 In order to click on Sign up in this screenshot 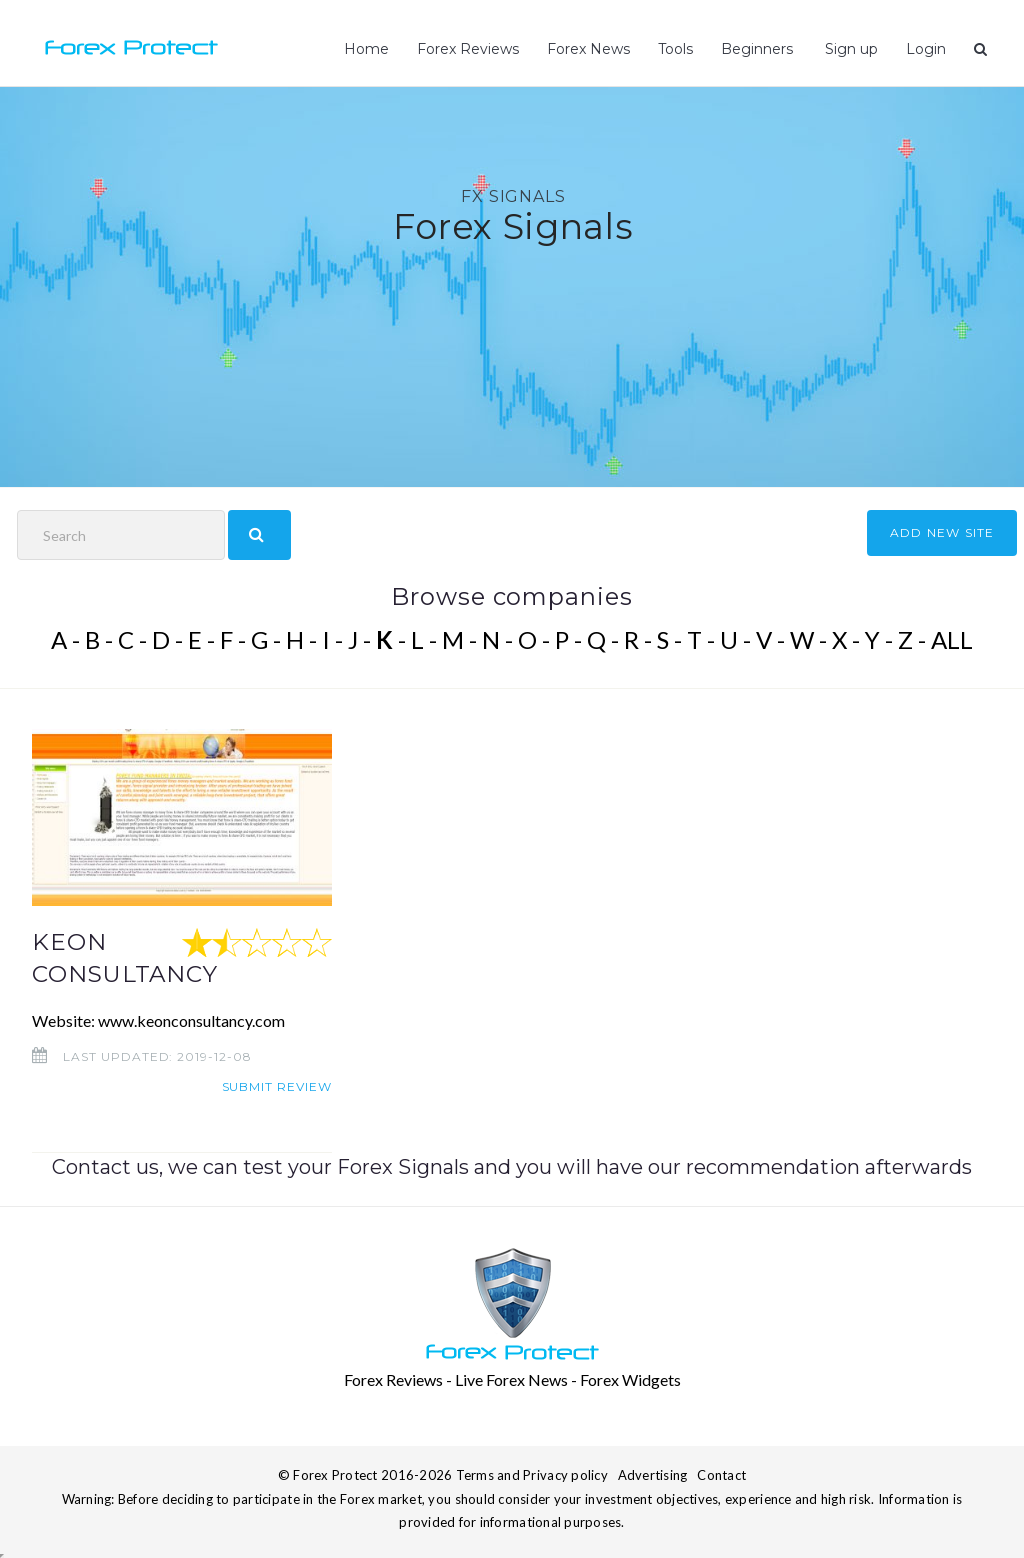, I will do `click(849, 49)`.